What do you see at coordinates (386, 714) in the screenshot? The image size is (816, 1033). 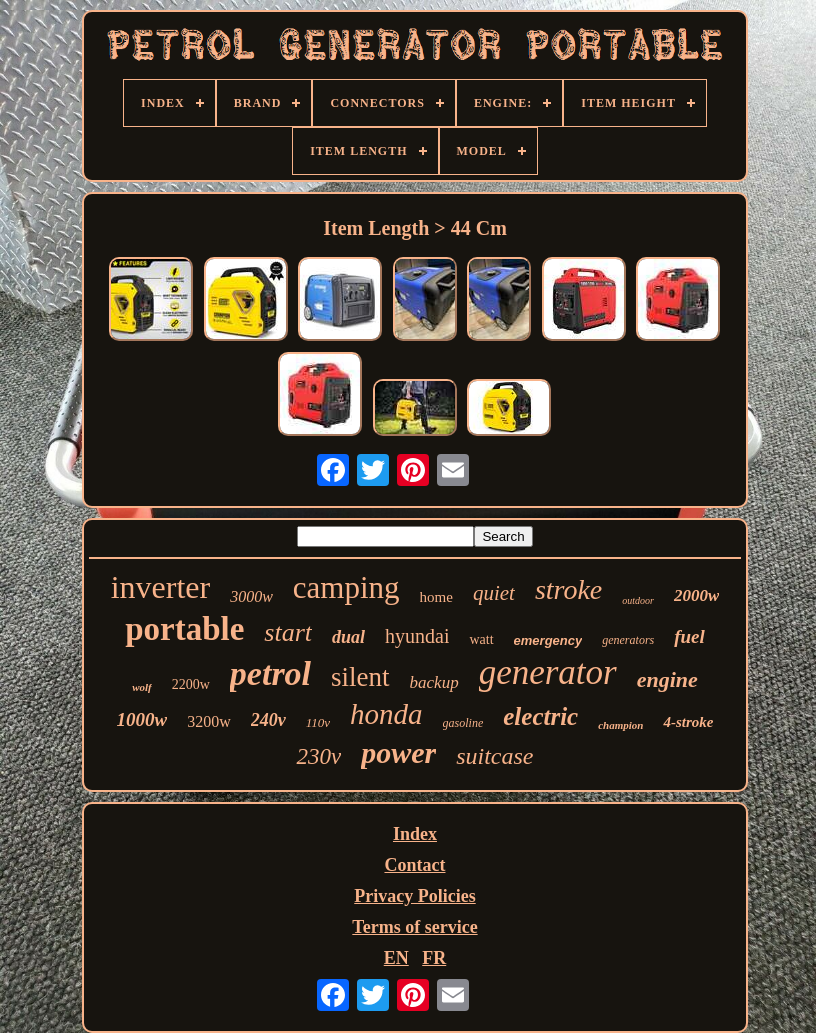 I see `honda` at bounding box center [386, 714].